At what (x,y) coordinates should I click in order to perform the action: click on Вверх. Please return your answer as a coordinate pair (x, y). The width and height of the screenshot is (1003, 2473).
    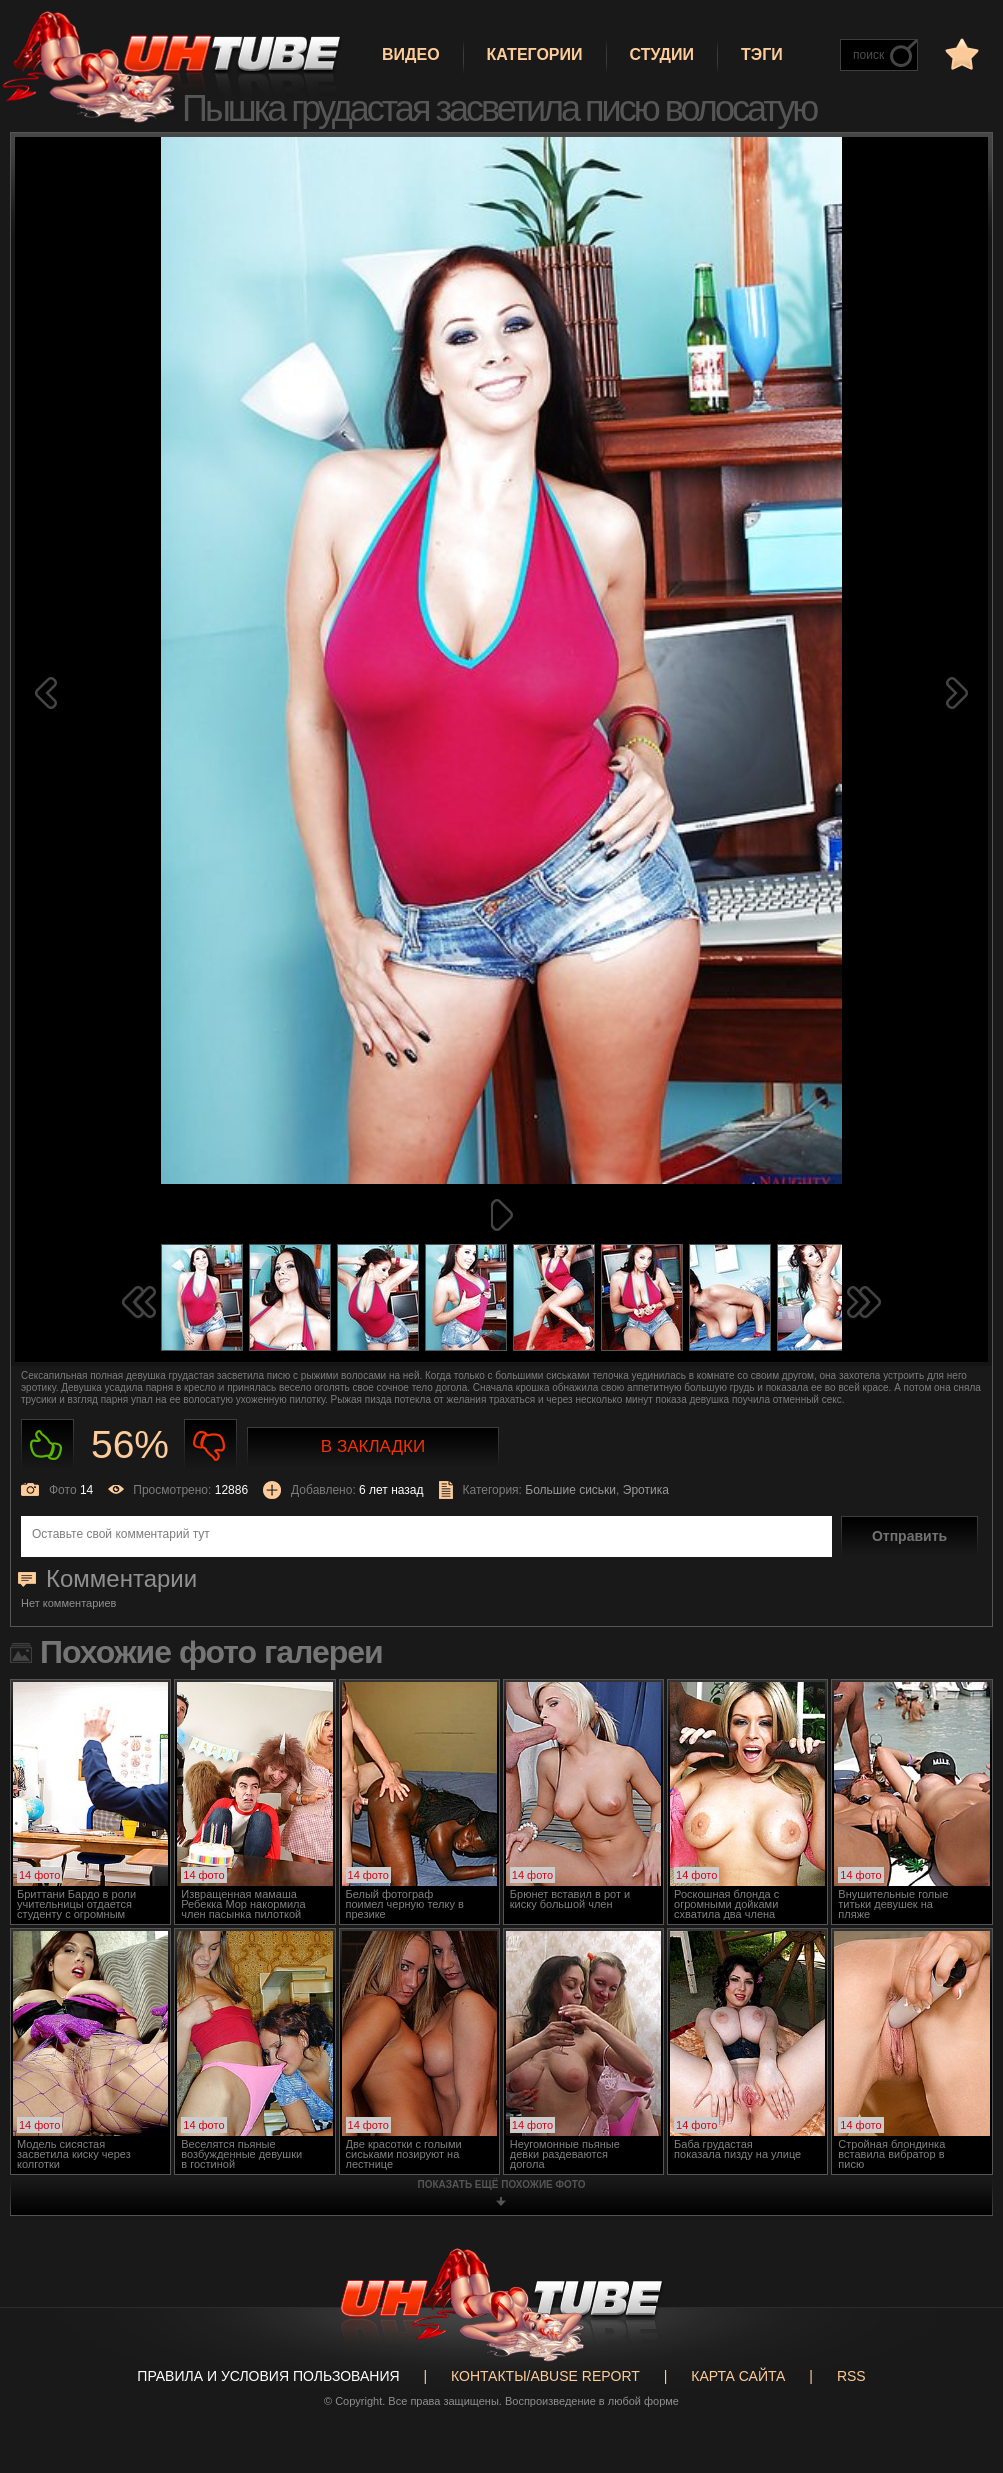
    Looking at the image, I should click on (958, 2320).